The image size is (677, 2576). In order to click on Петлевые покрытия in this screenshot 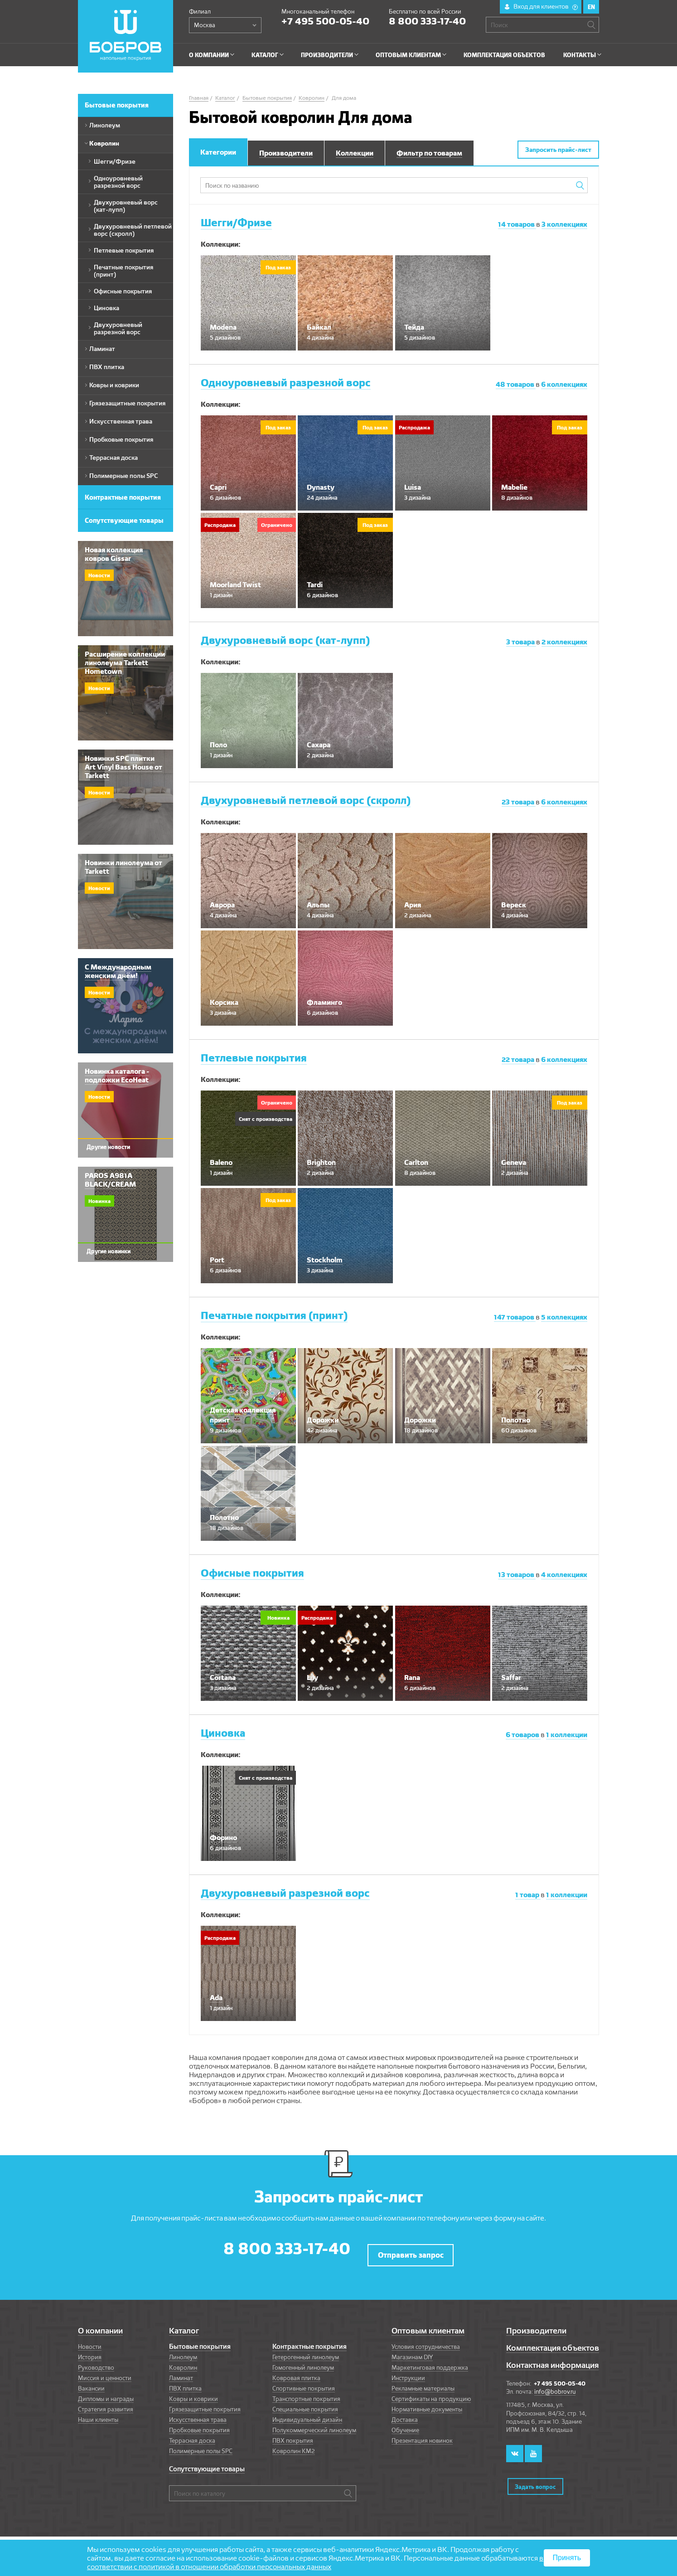, I will do `click(254, 1057)`.